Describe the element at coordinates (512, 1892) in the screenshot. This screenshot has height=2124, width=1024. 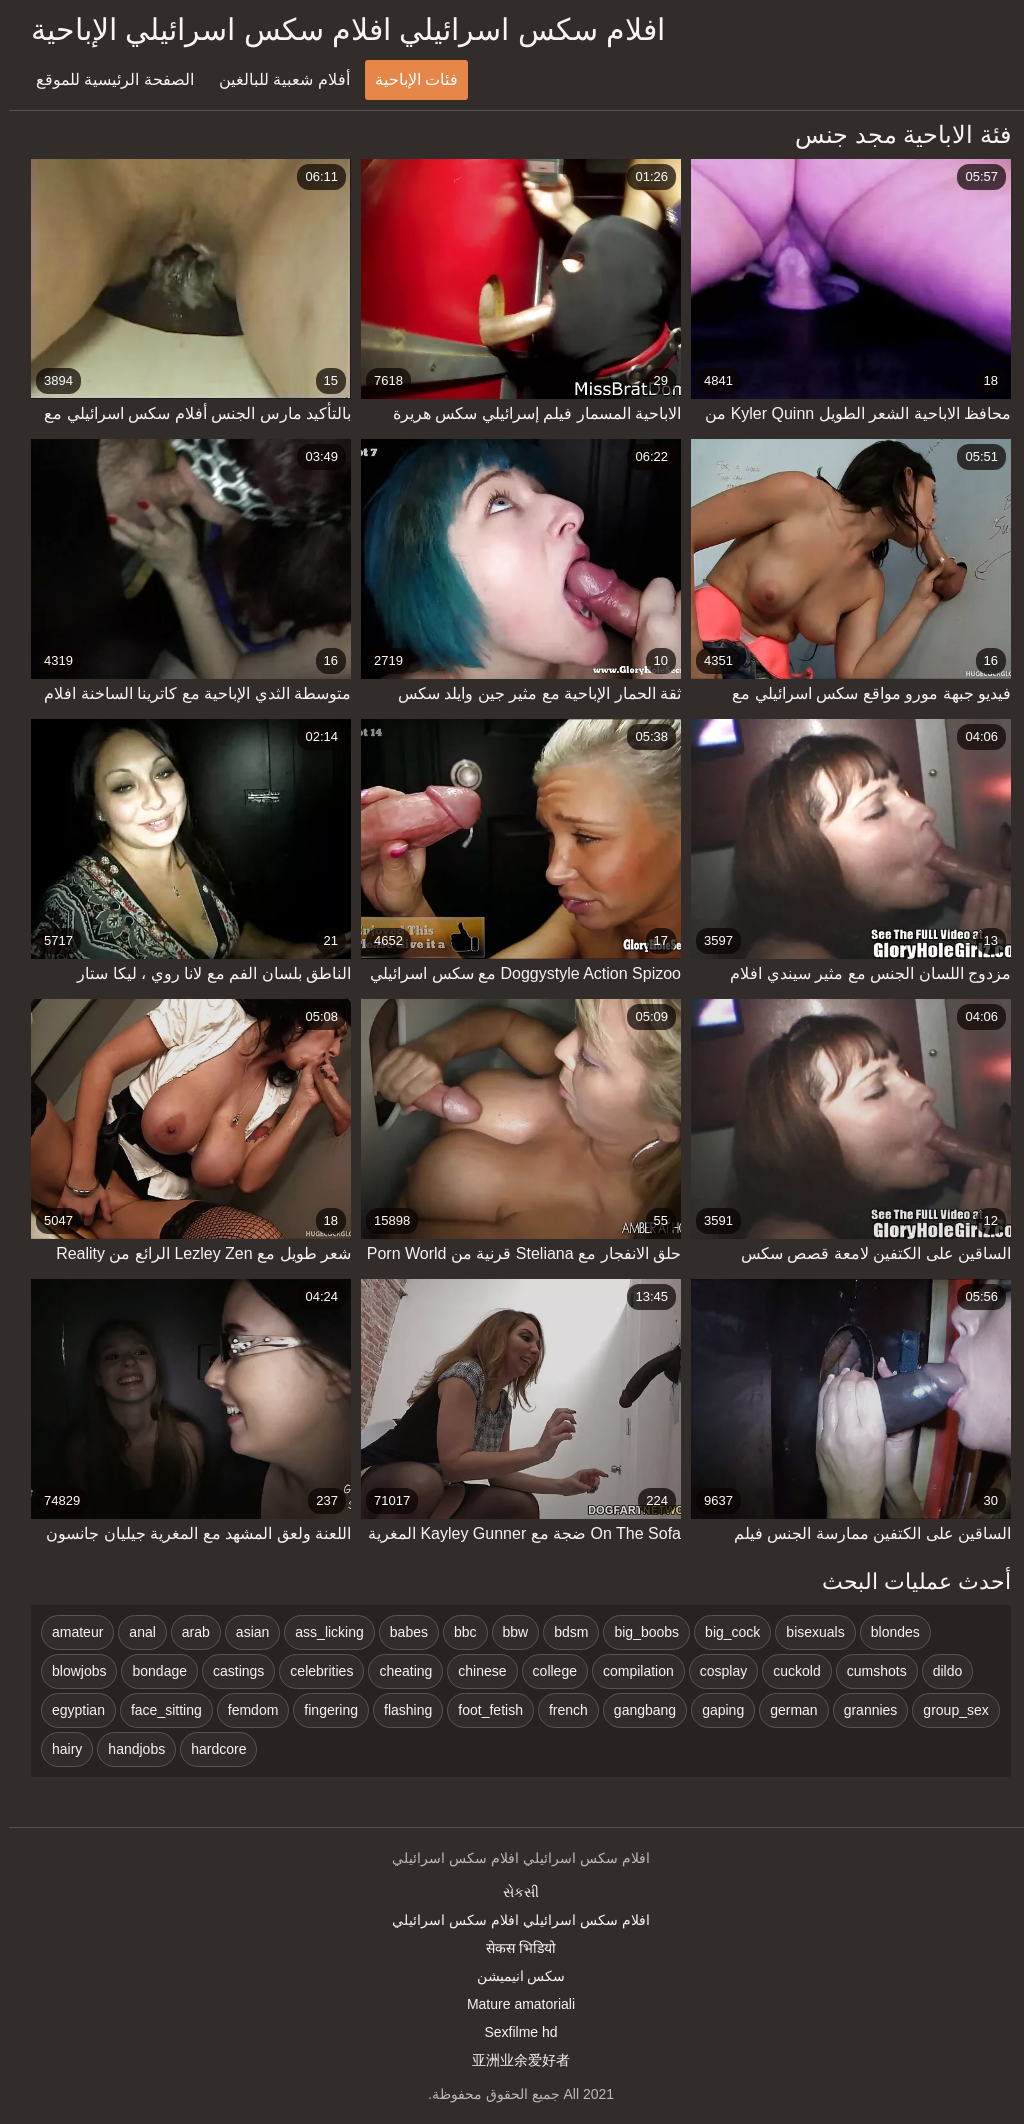
I see `સેકસી` at that location.